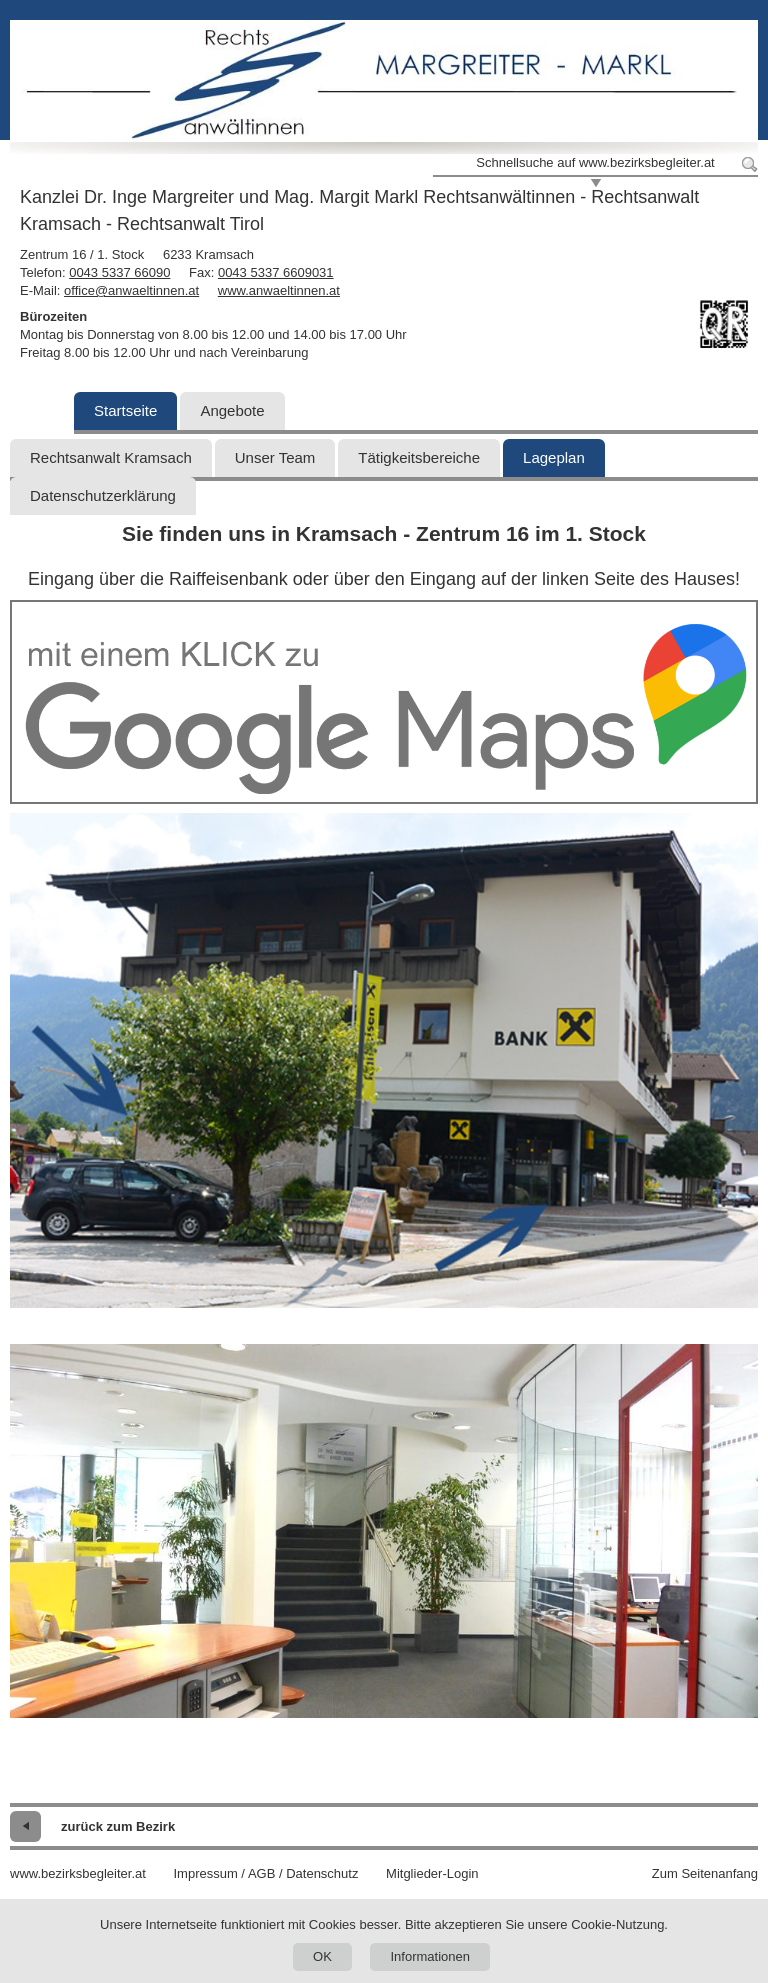  What do you see at coordinates (232, 410) in the screenshot?
I see `Angebote` at bounding box center [232, 410].